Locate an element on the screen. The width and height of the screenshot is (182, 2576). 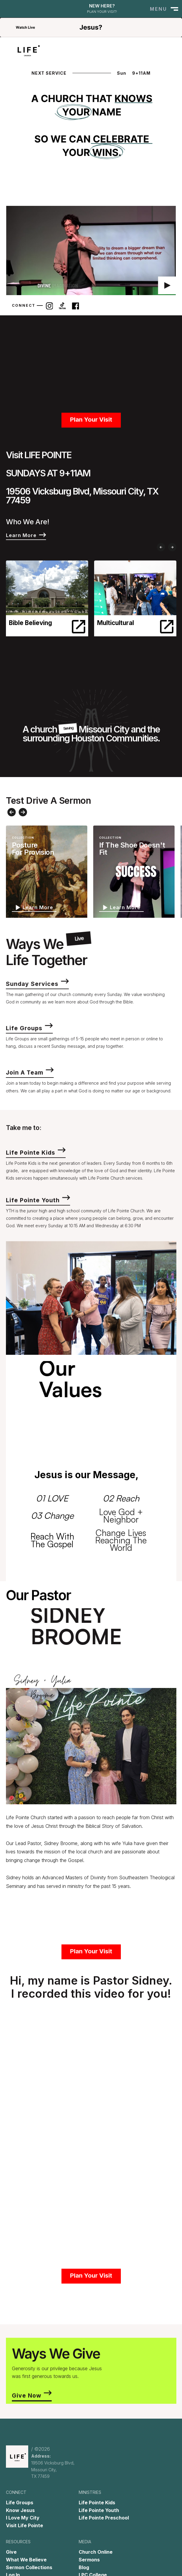
Know Jesus is located at coordinates (20, 2510).